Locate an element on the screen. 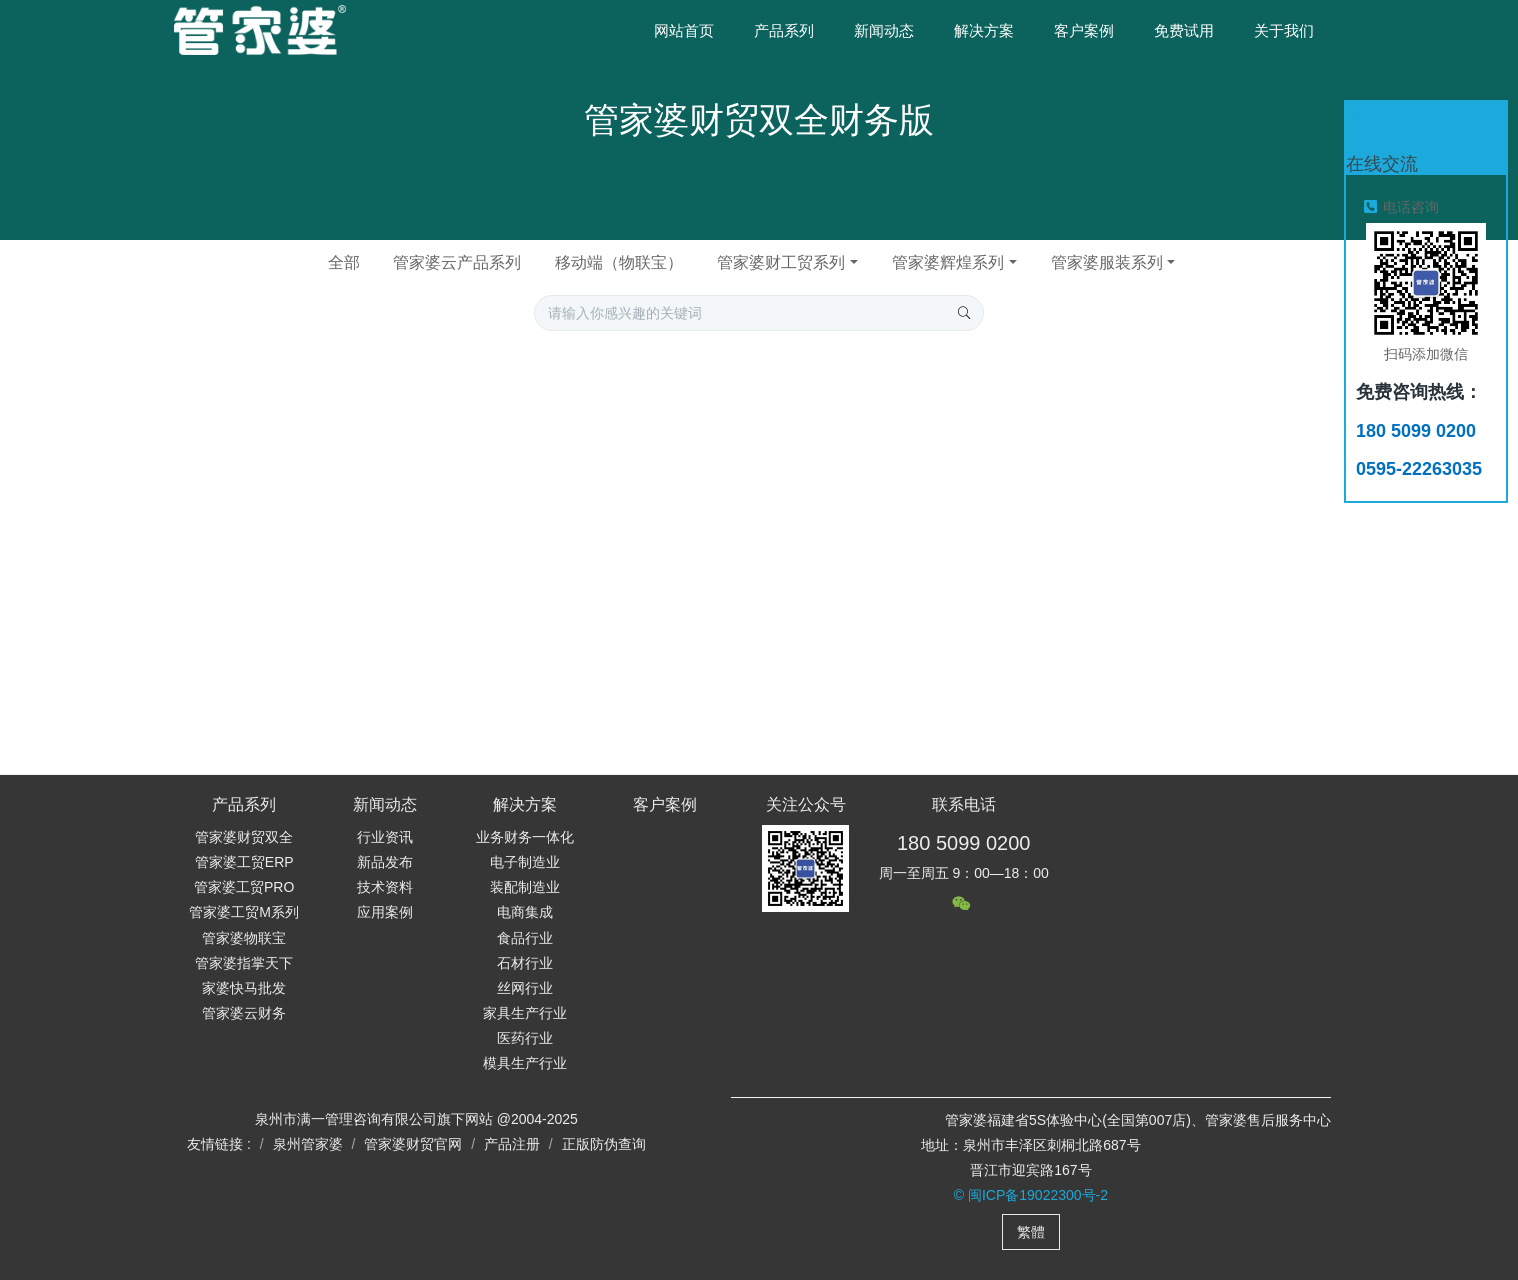 The height and width of the screenshot is (1280, 1518). 解决方案 is located at coordinates (525, 804).